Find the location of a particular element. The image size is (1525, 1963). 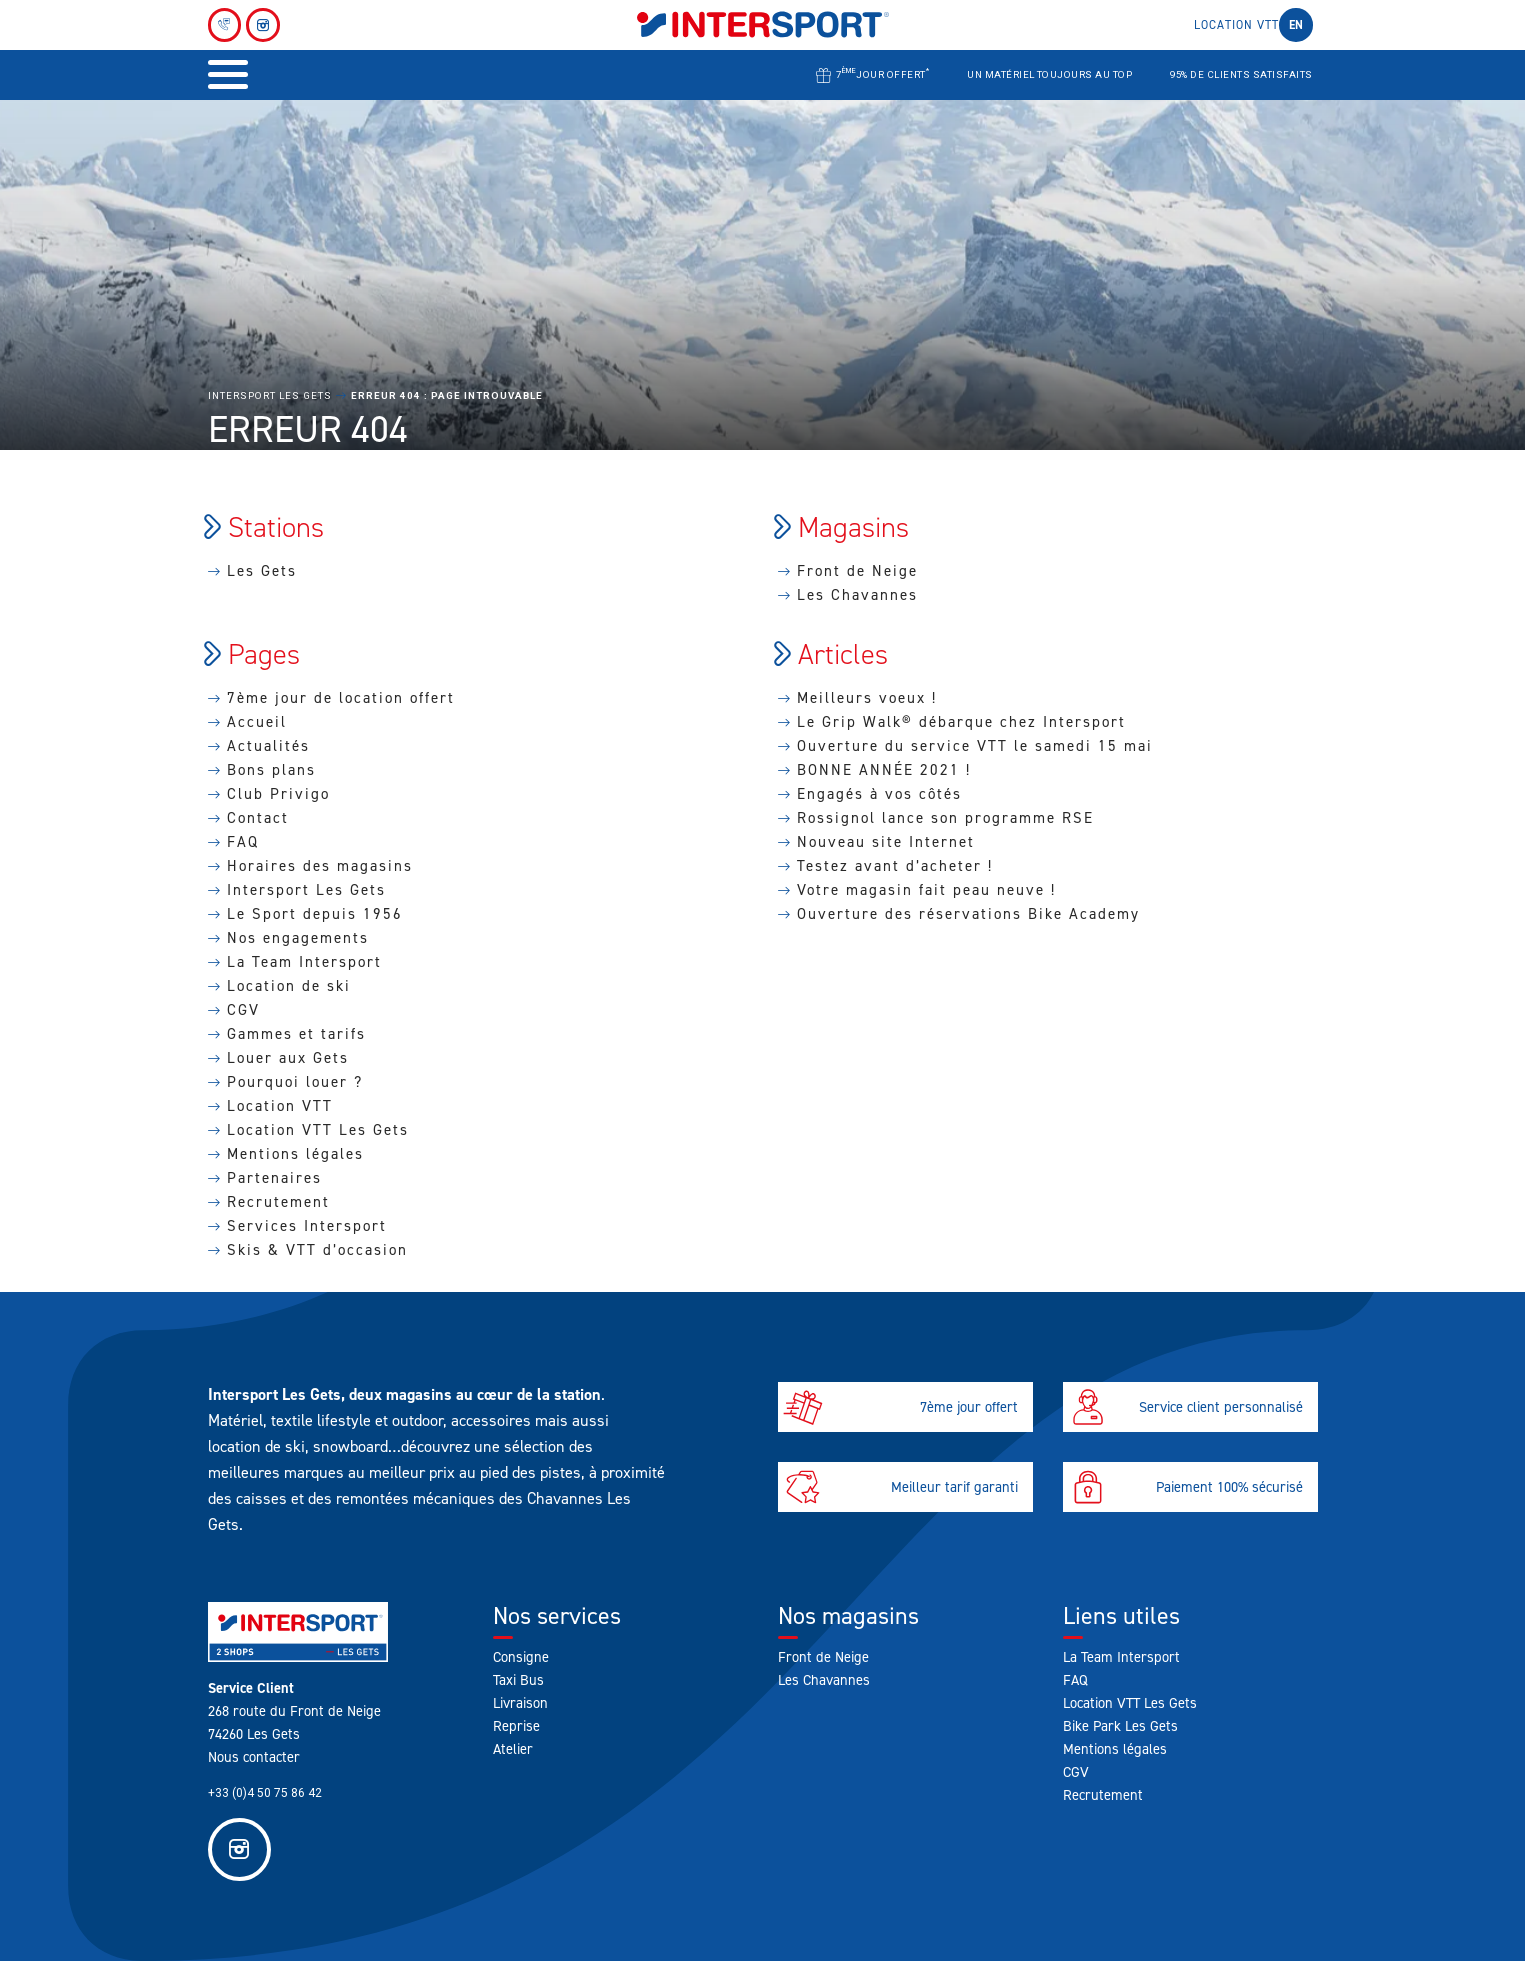

7ème jour de location offert is located at coordinates (341, 698).